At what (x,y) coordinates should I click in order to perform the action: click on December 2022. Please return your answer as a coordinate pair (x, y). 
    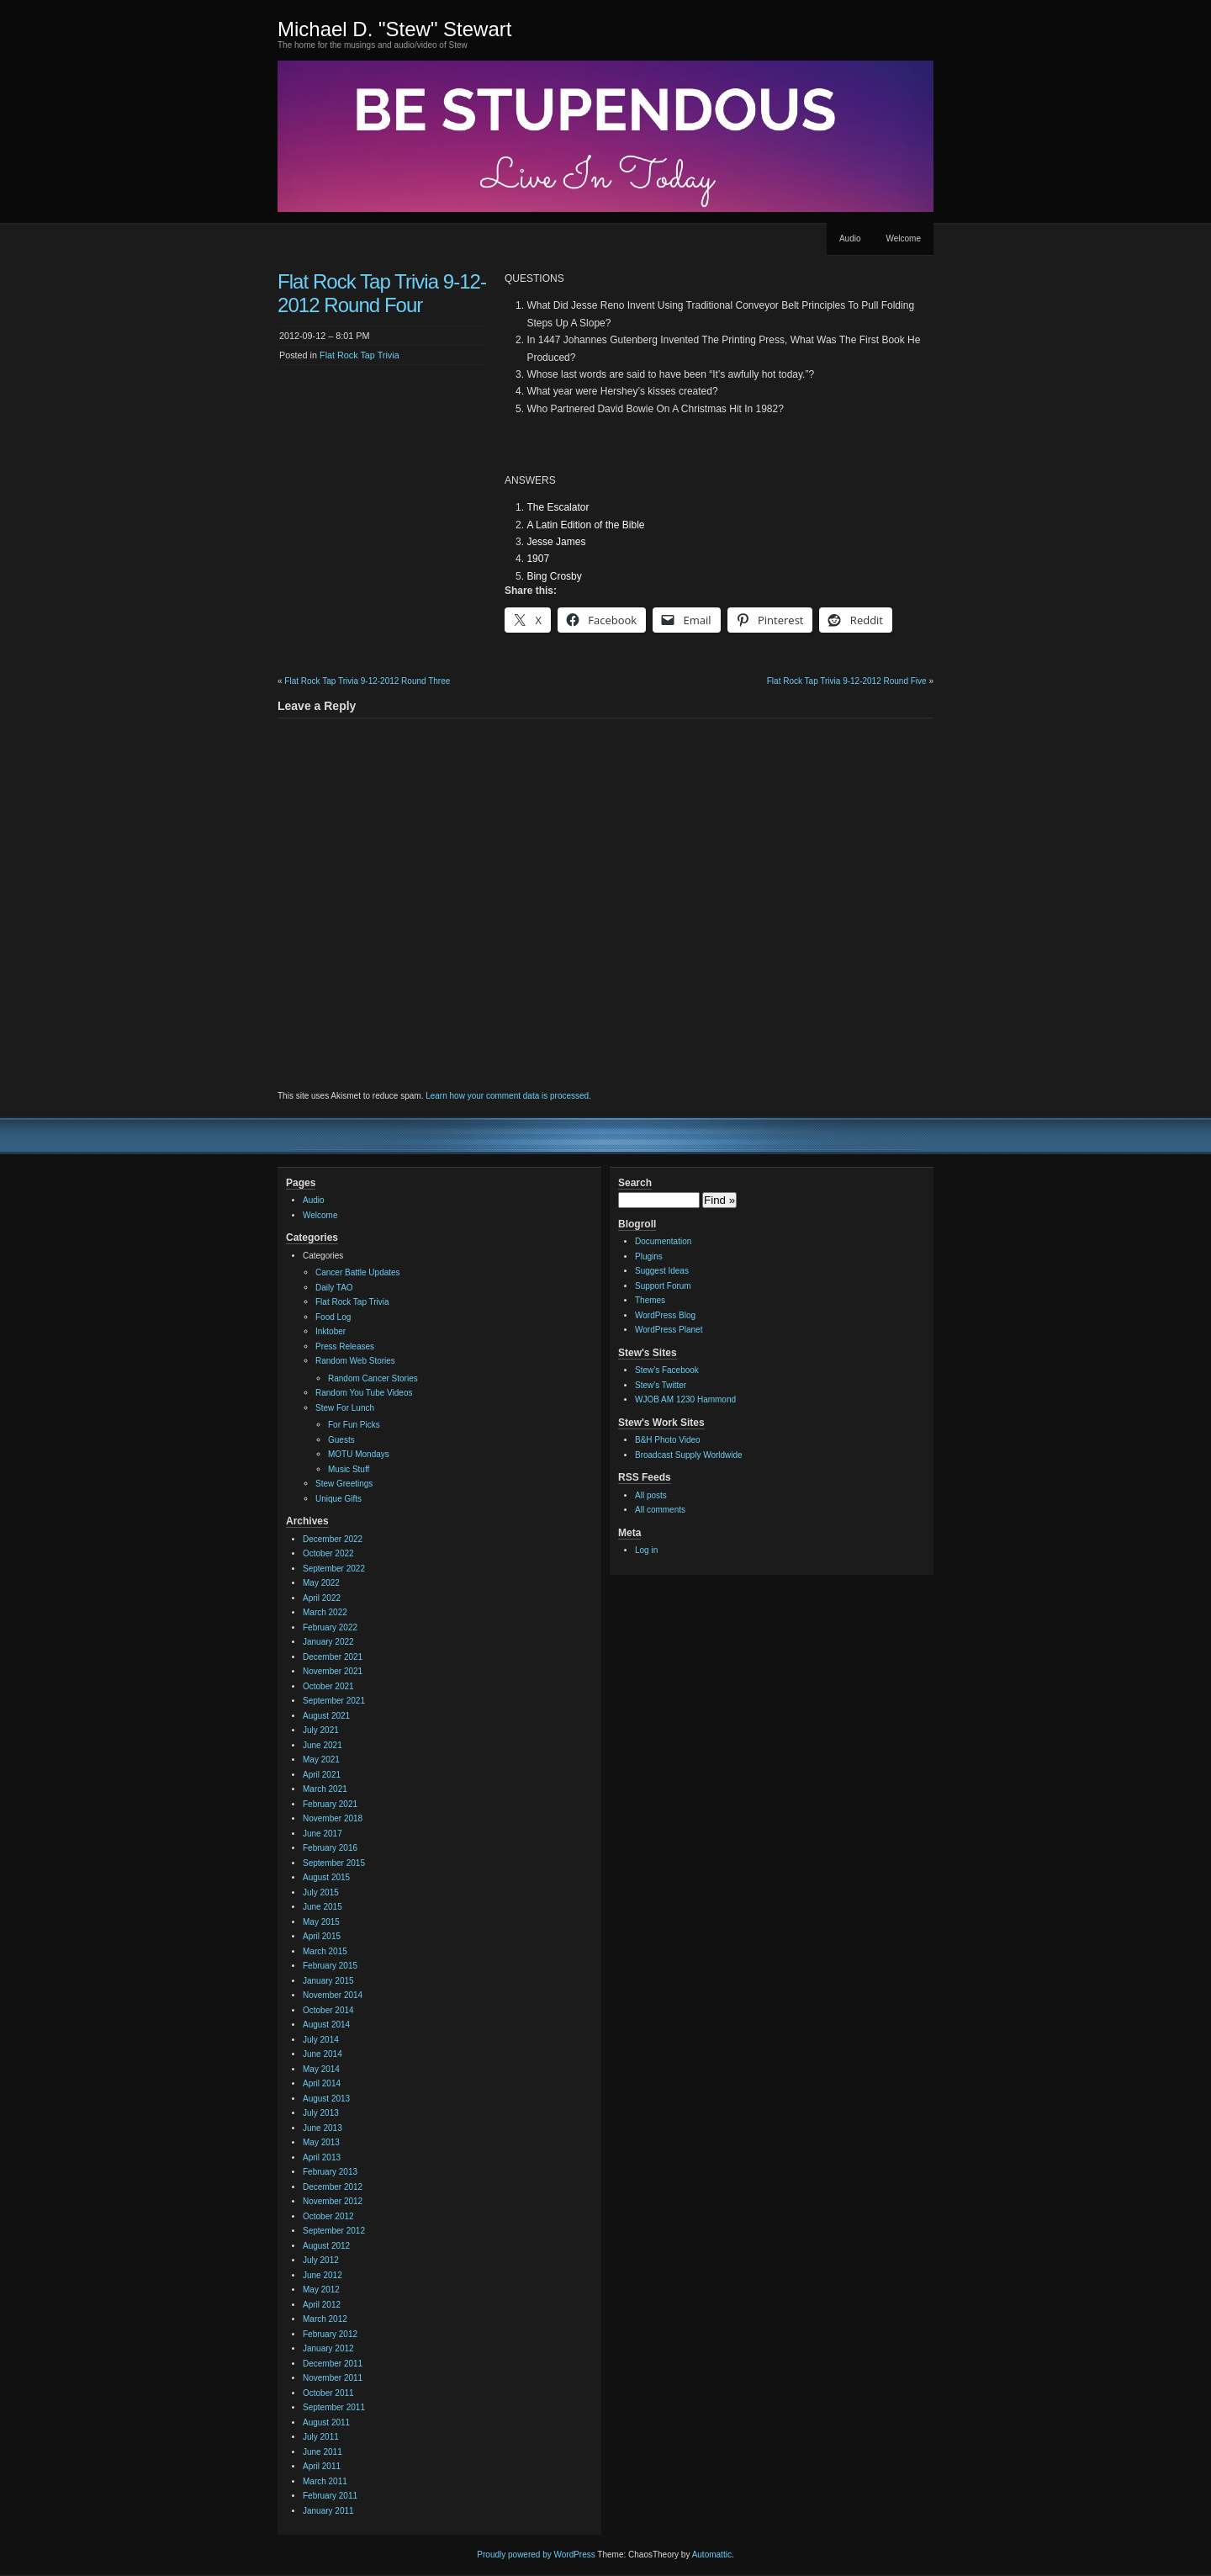
    Looking at the image, I should click on (332, 1539).